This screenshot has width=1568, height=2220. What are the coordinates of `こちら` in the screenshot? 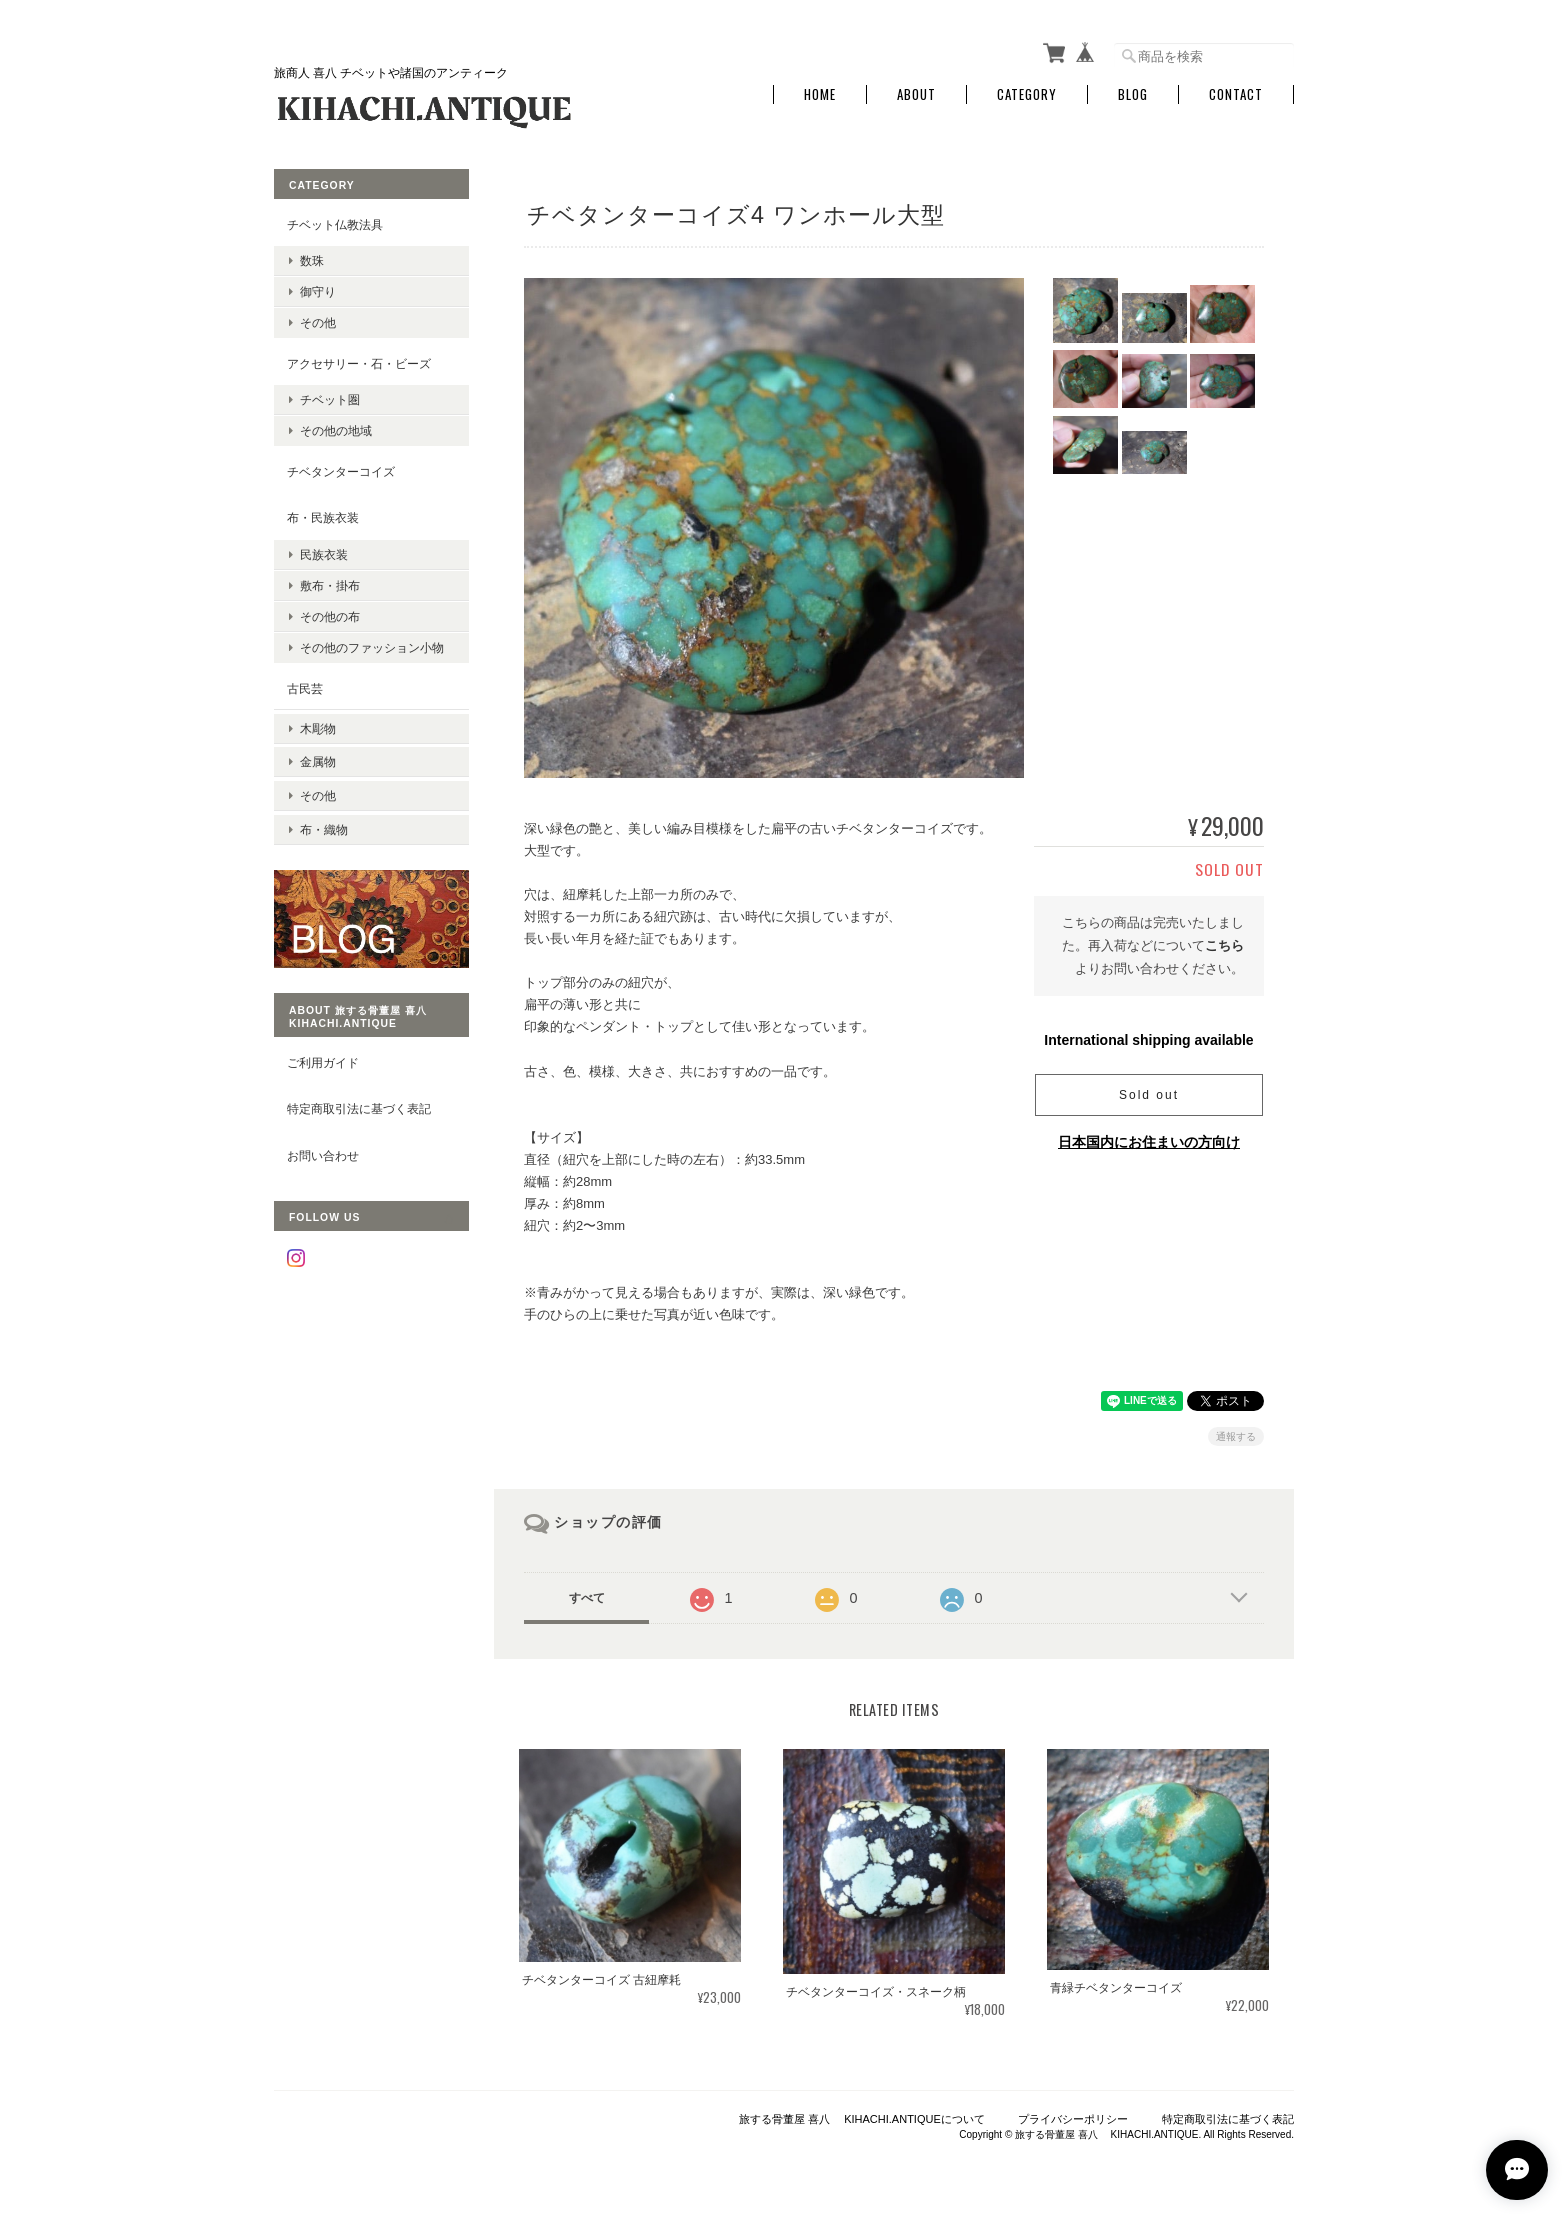 It's located at (1224, 943).